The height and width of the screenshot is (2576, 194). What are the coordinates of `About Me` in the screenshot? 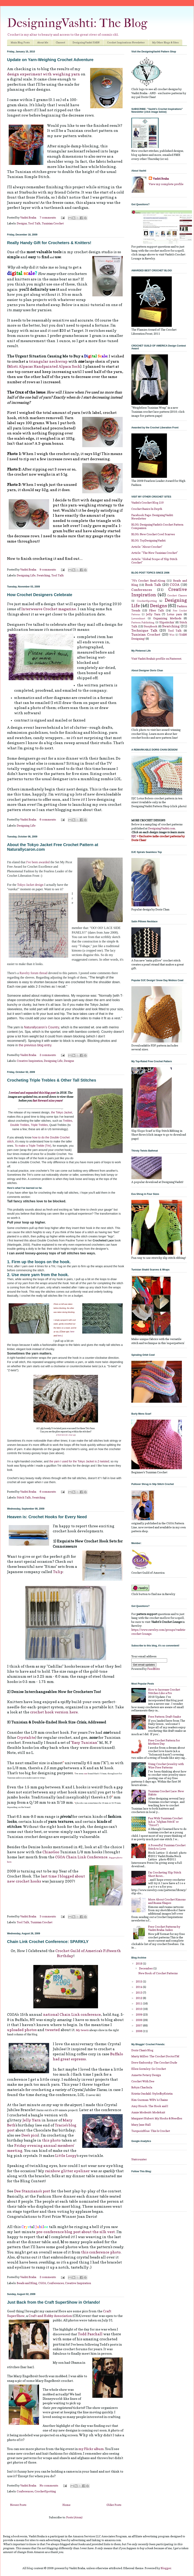 It's located at (42, 42).